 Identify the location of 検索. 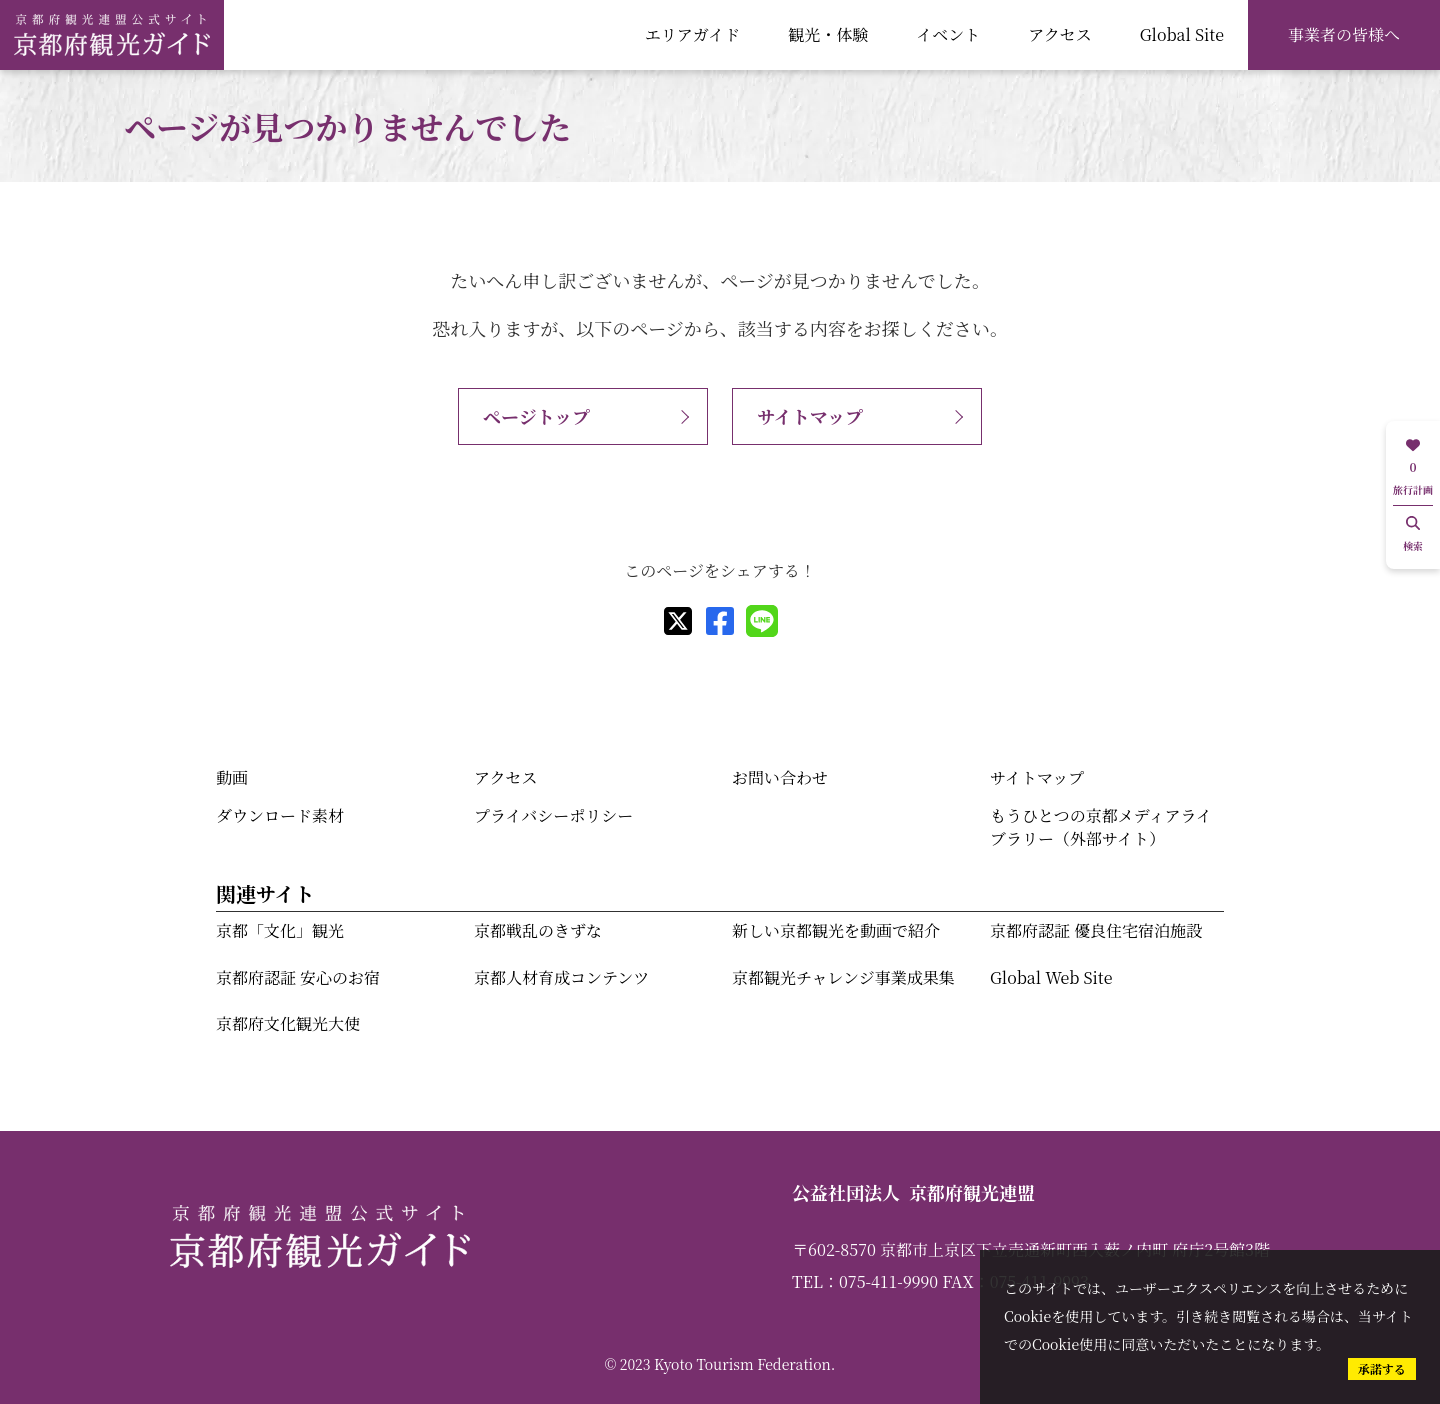
(1413, 534).